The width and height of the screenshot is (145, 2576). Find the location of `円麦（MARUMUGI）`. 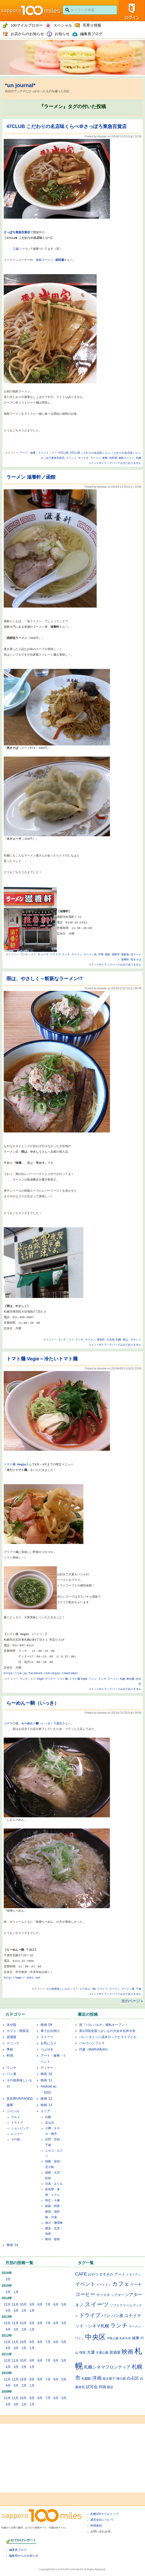

円麦（MARUMUGI） is located at coordinates (94, 2049).